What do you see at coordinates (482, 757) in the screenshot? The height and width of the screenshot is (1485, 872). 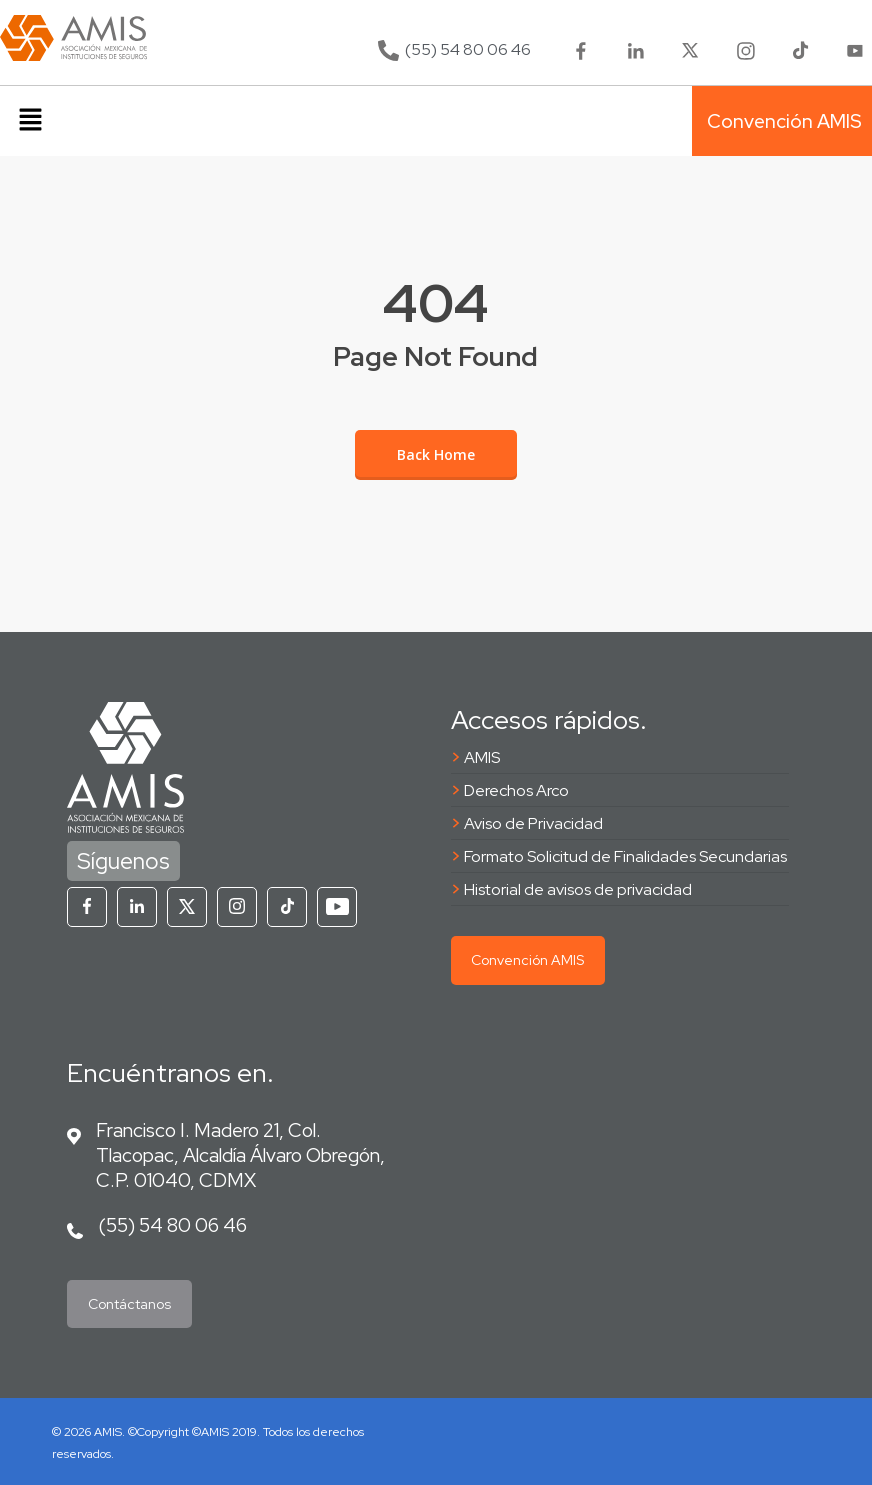 I see `AMIS` at bounding box center [482, 757].